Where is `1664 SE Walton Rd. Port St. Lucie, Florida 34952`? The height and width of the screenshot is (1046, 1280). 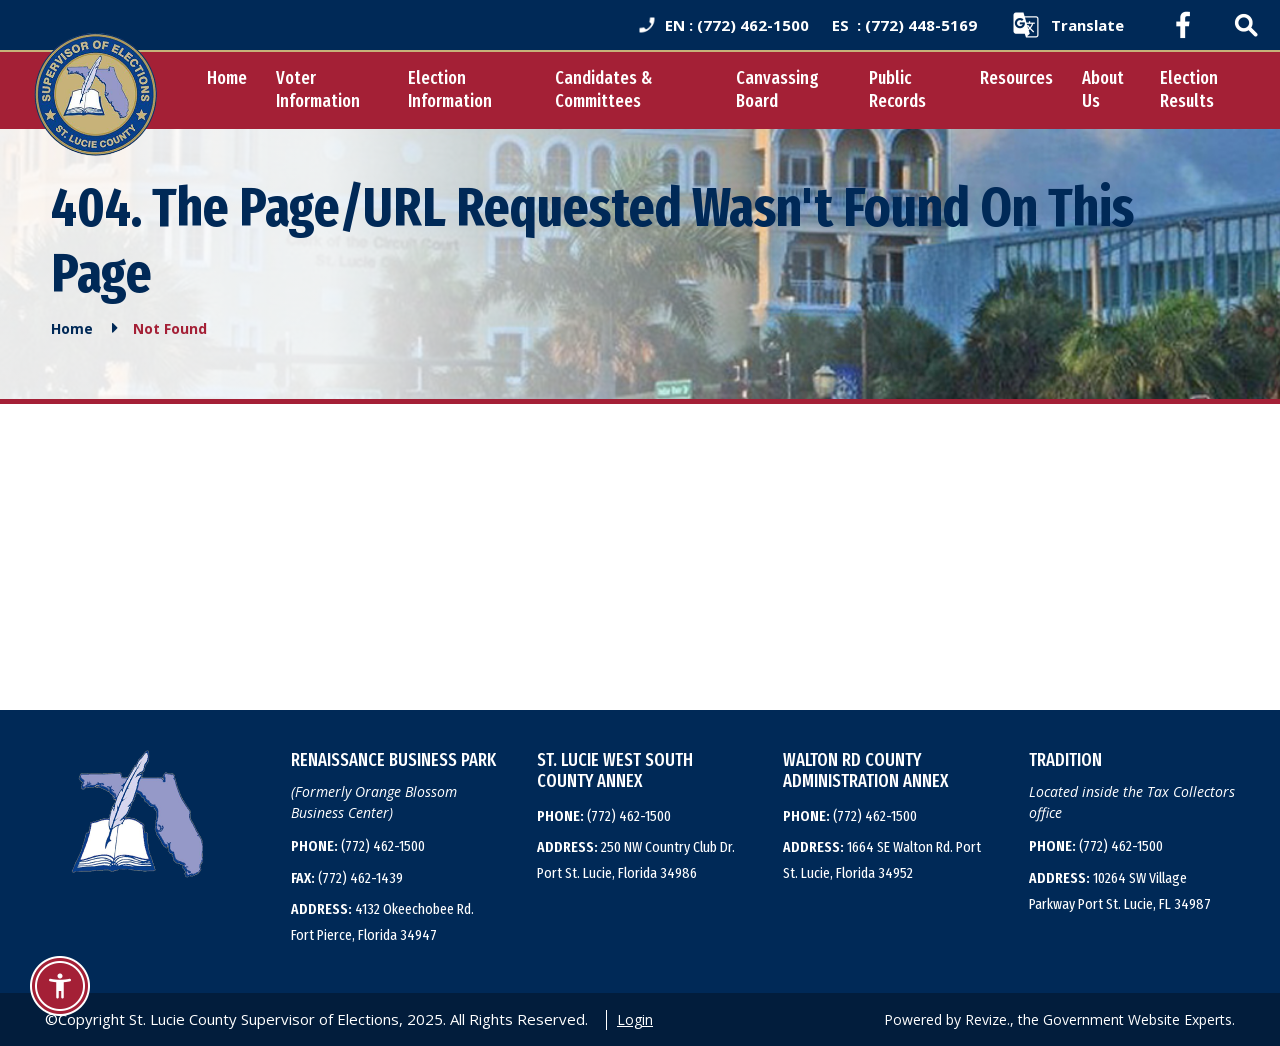
1664 SE Walton Rd. Port St. Lucie, Florida 34952 is located at coordinates (882, 860).